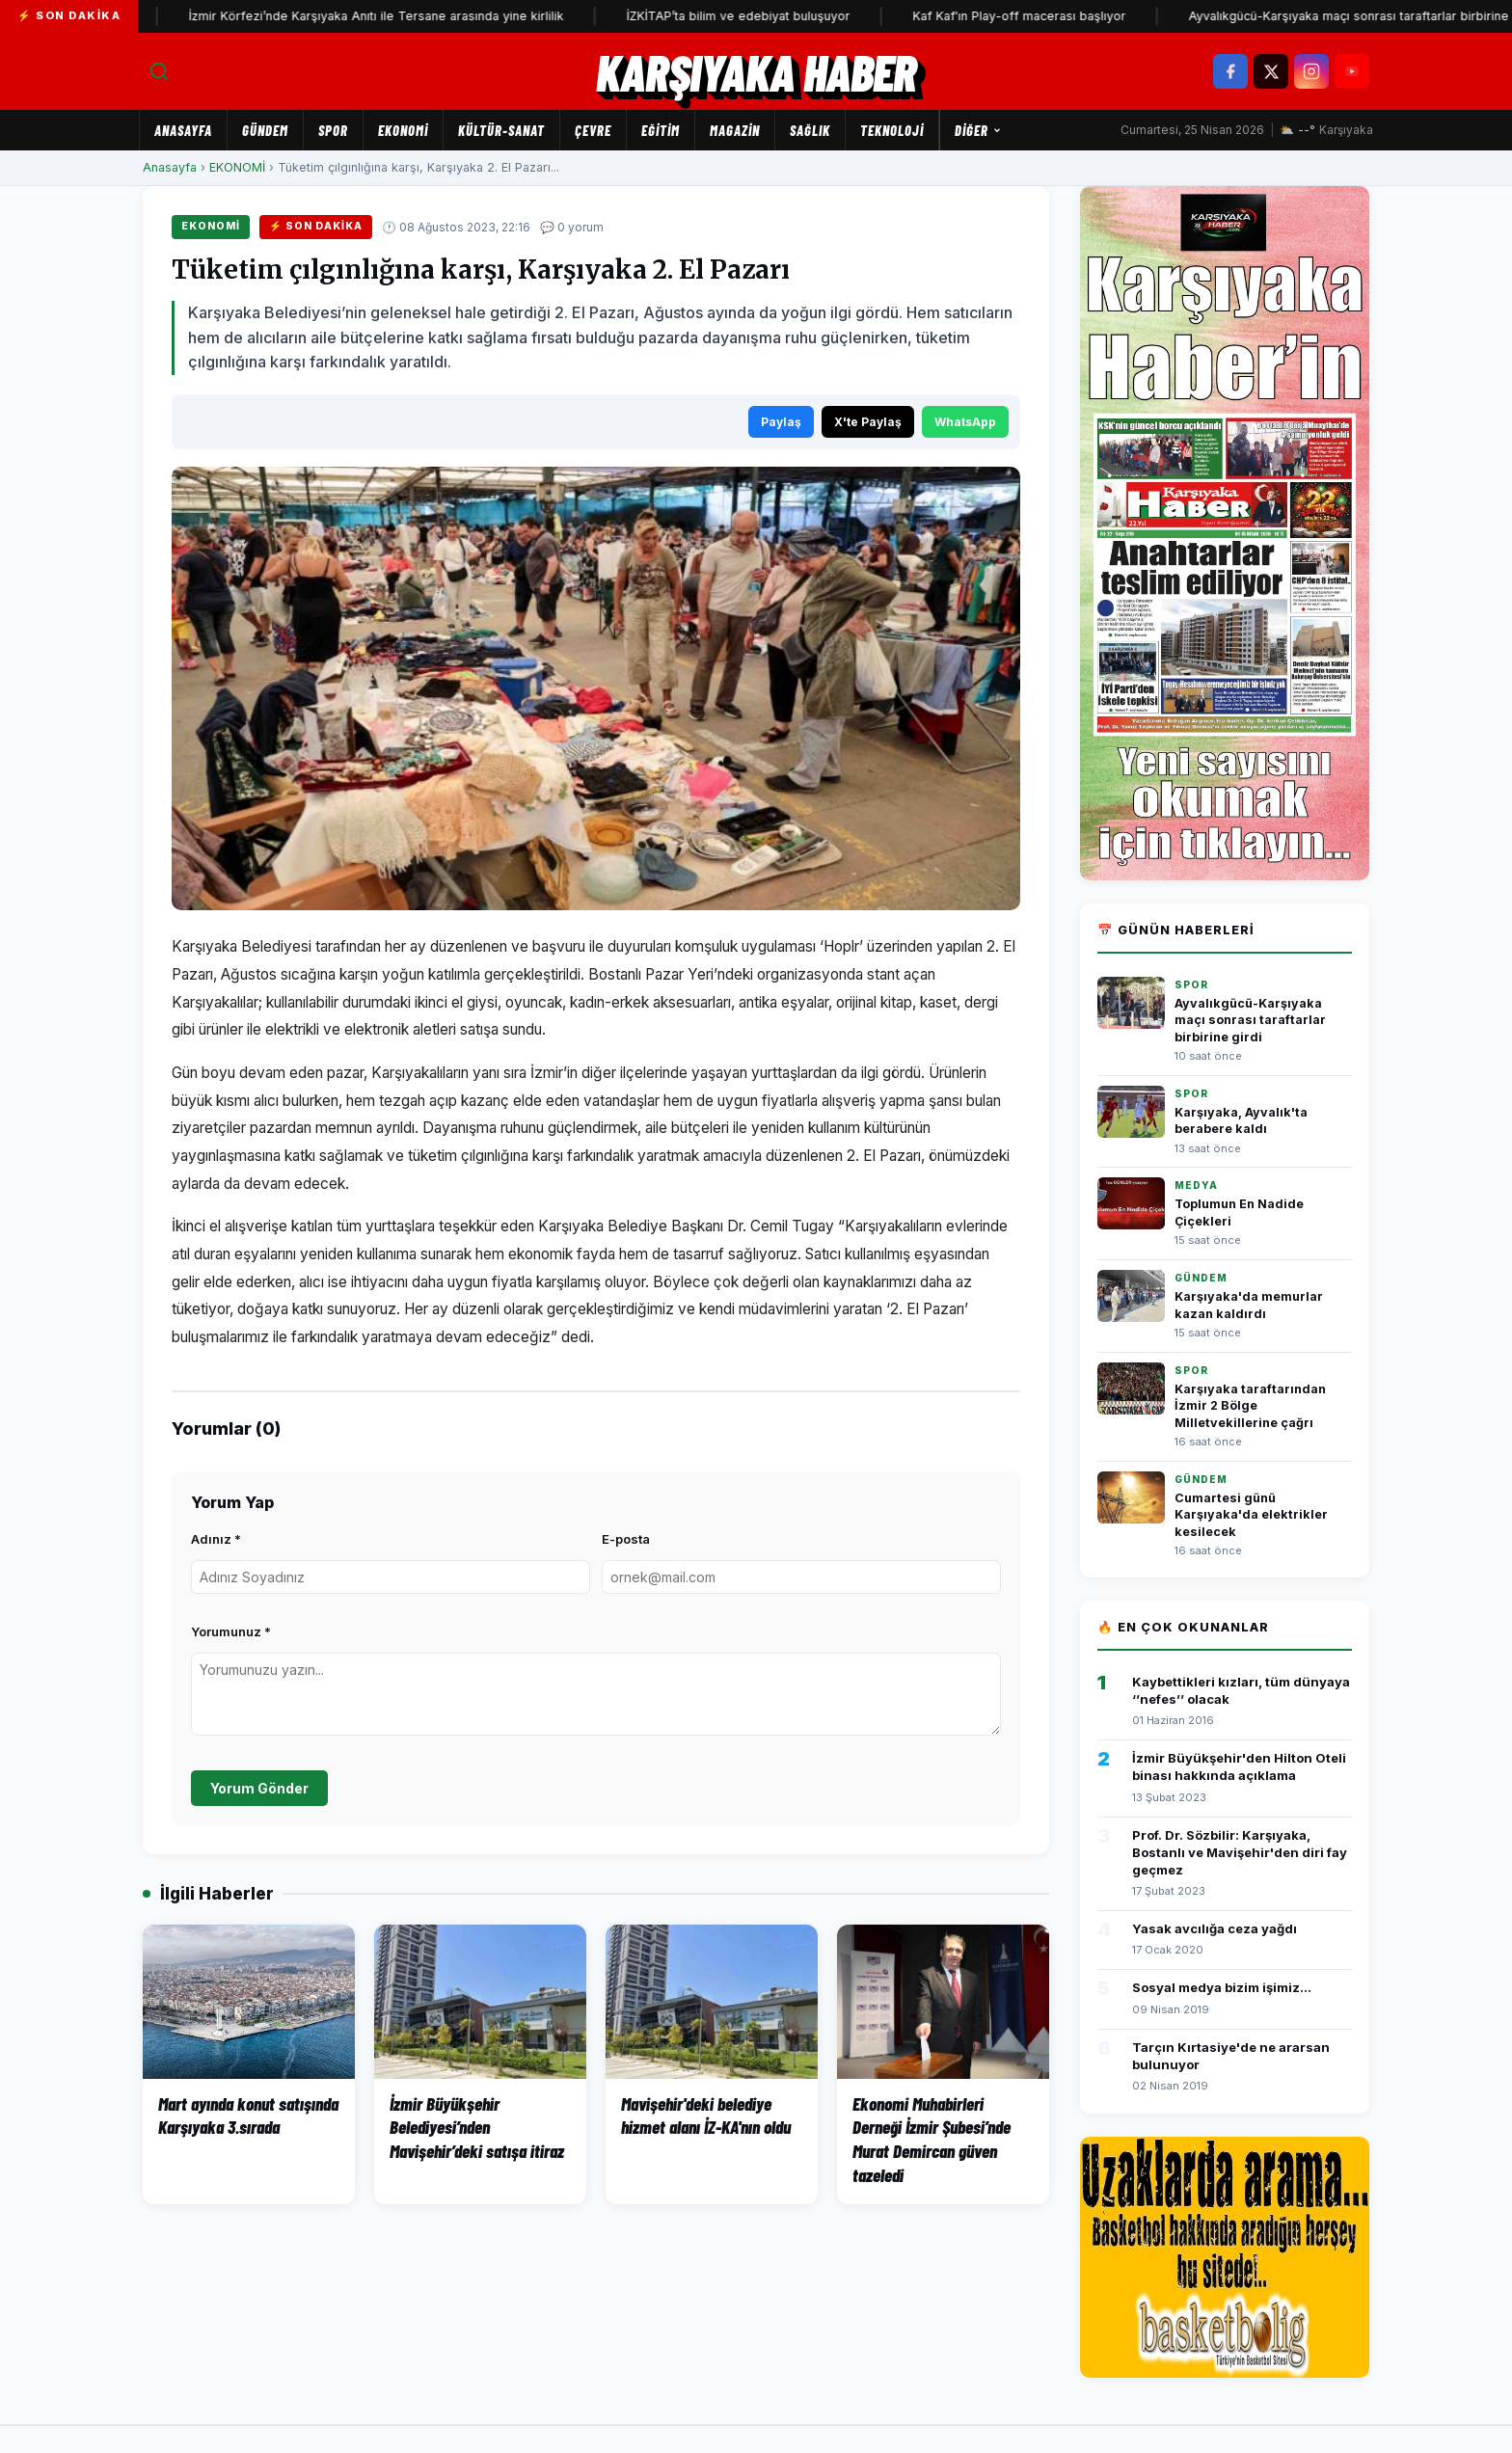  Describe the element at coordinates (735, 130) in the screenshot. I see `MAGAZİN` at that location.